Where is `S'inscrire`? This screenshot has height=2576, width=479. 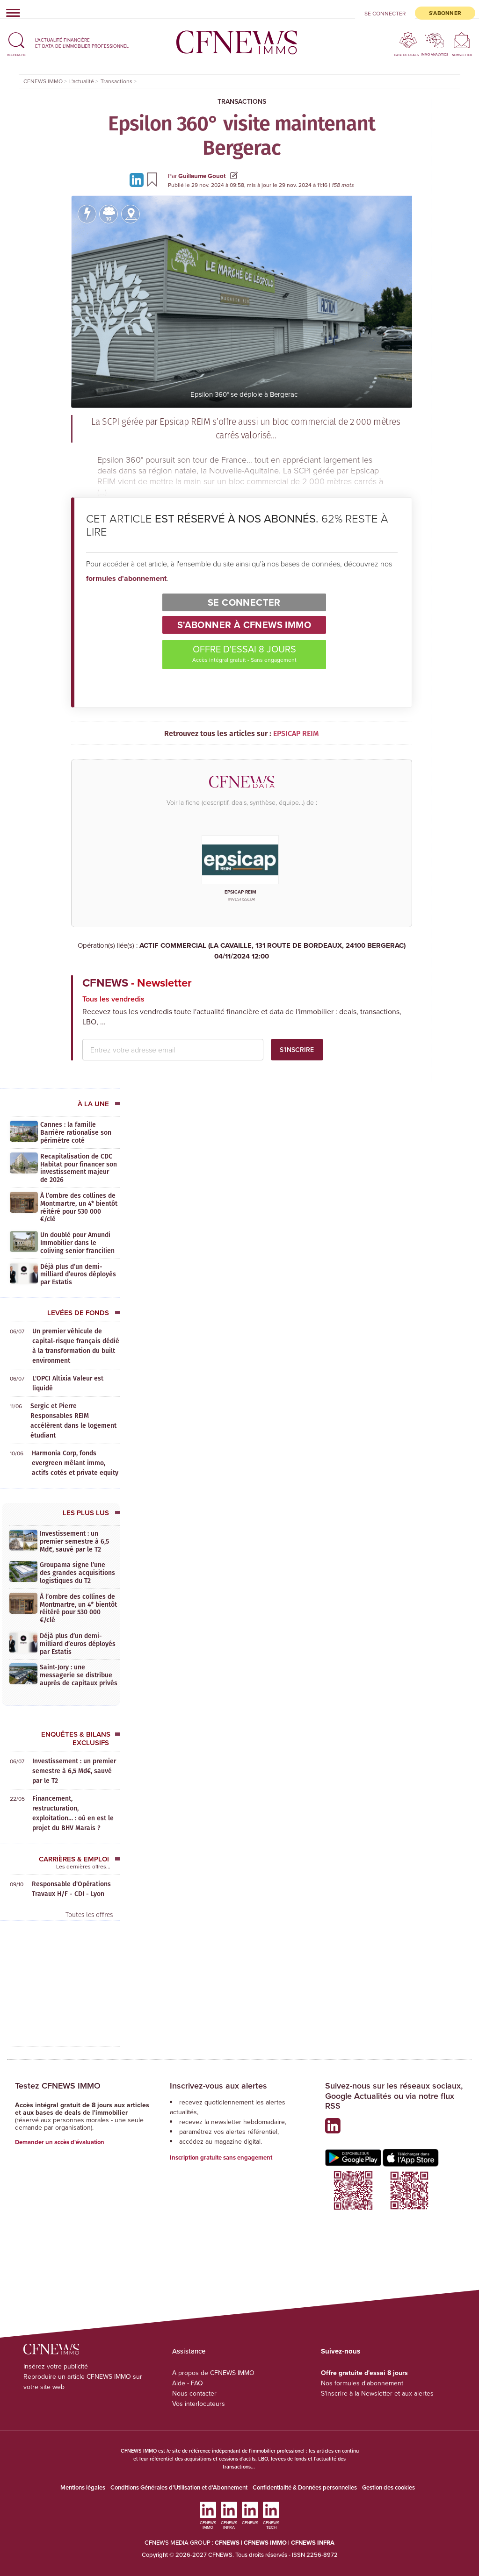 S'inscrire is located at coordinates (297, 1049).